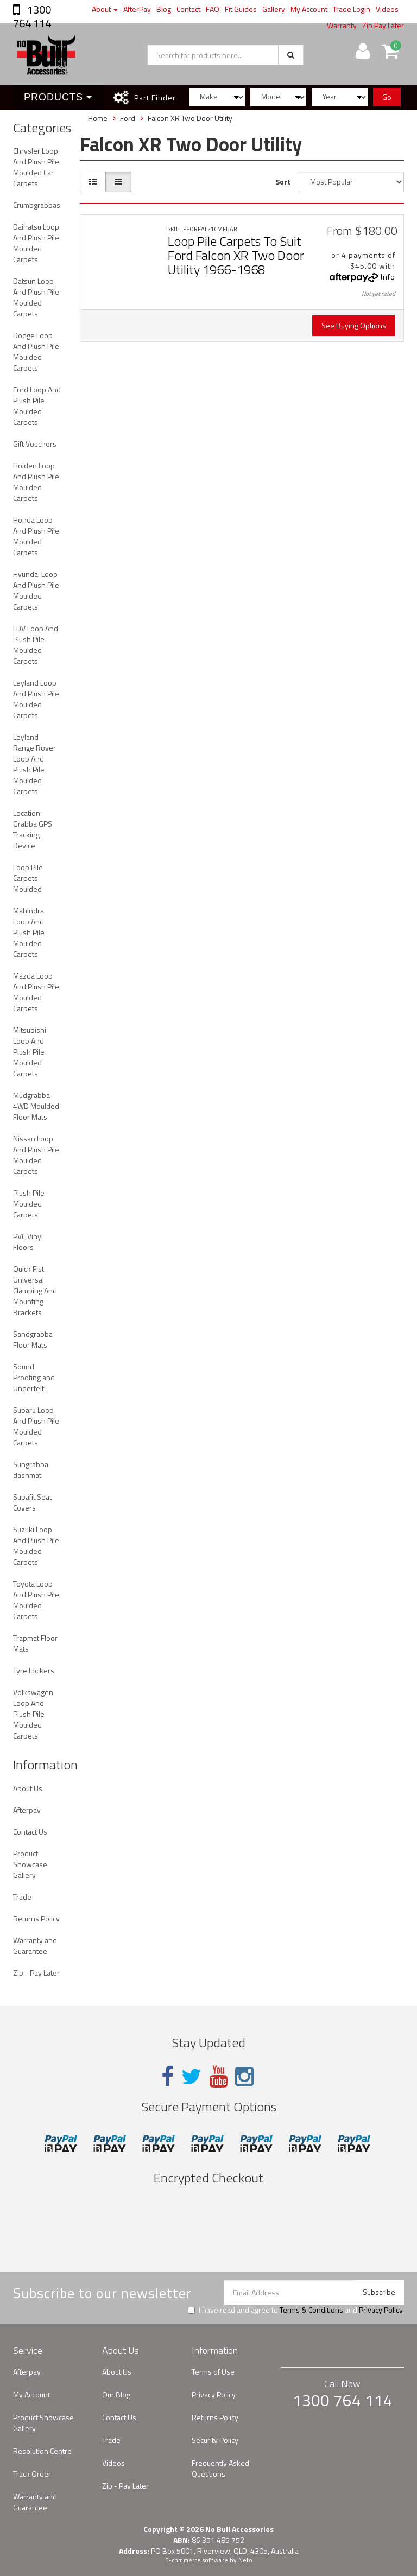 Image resolution: width=417 pixels, height=2576 pixels. What do you see at coordinates (36, 536) in the screenshot?
I see `Honda Loop And Plush Pile Moulded Carpets` at bounding box center [36, 536].